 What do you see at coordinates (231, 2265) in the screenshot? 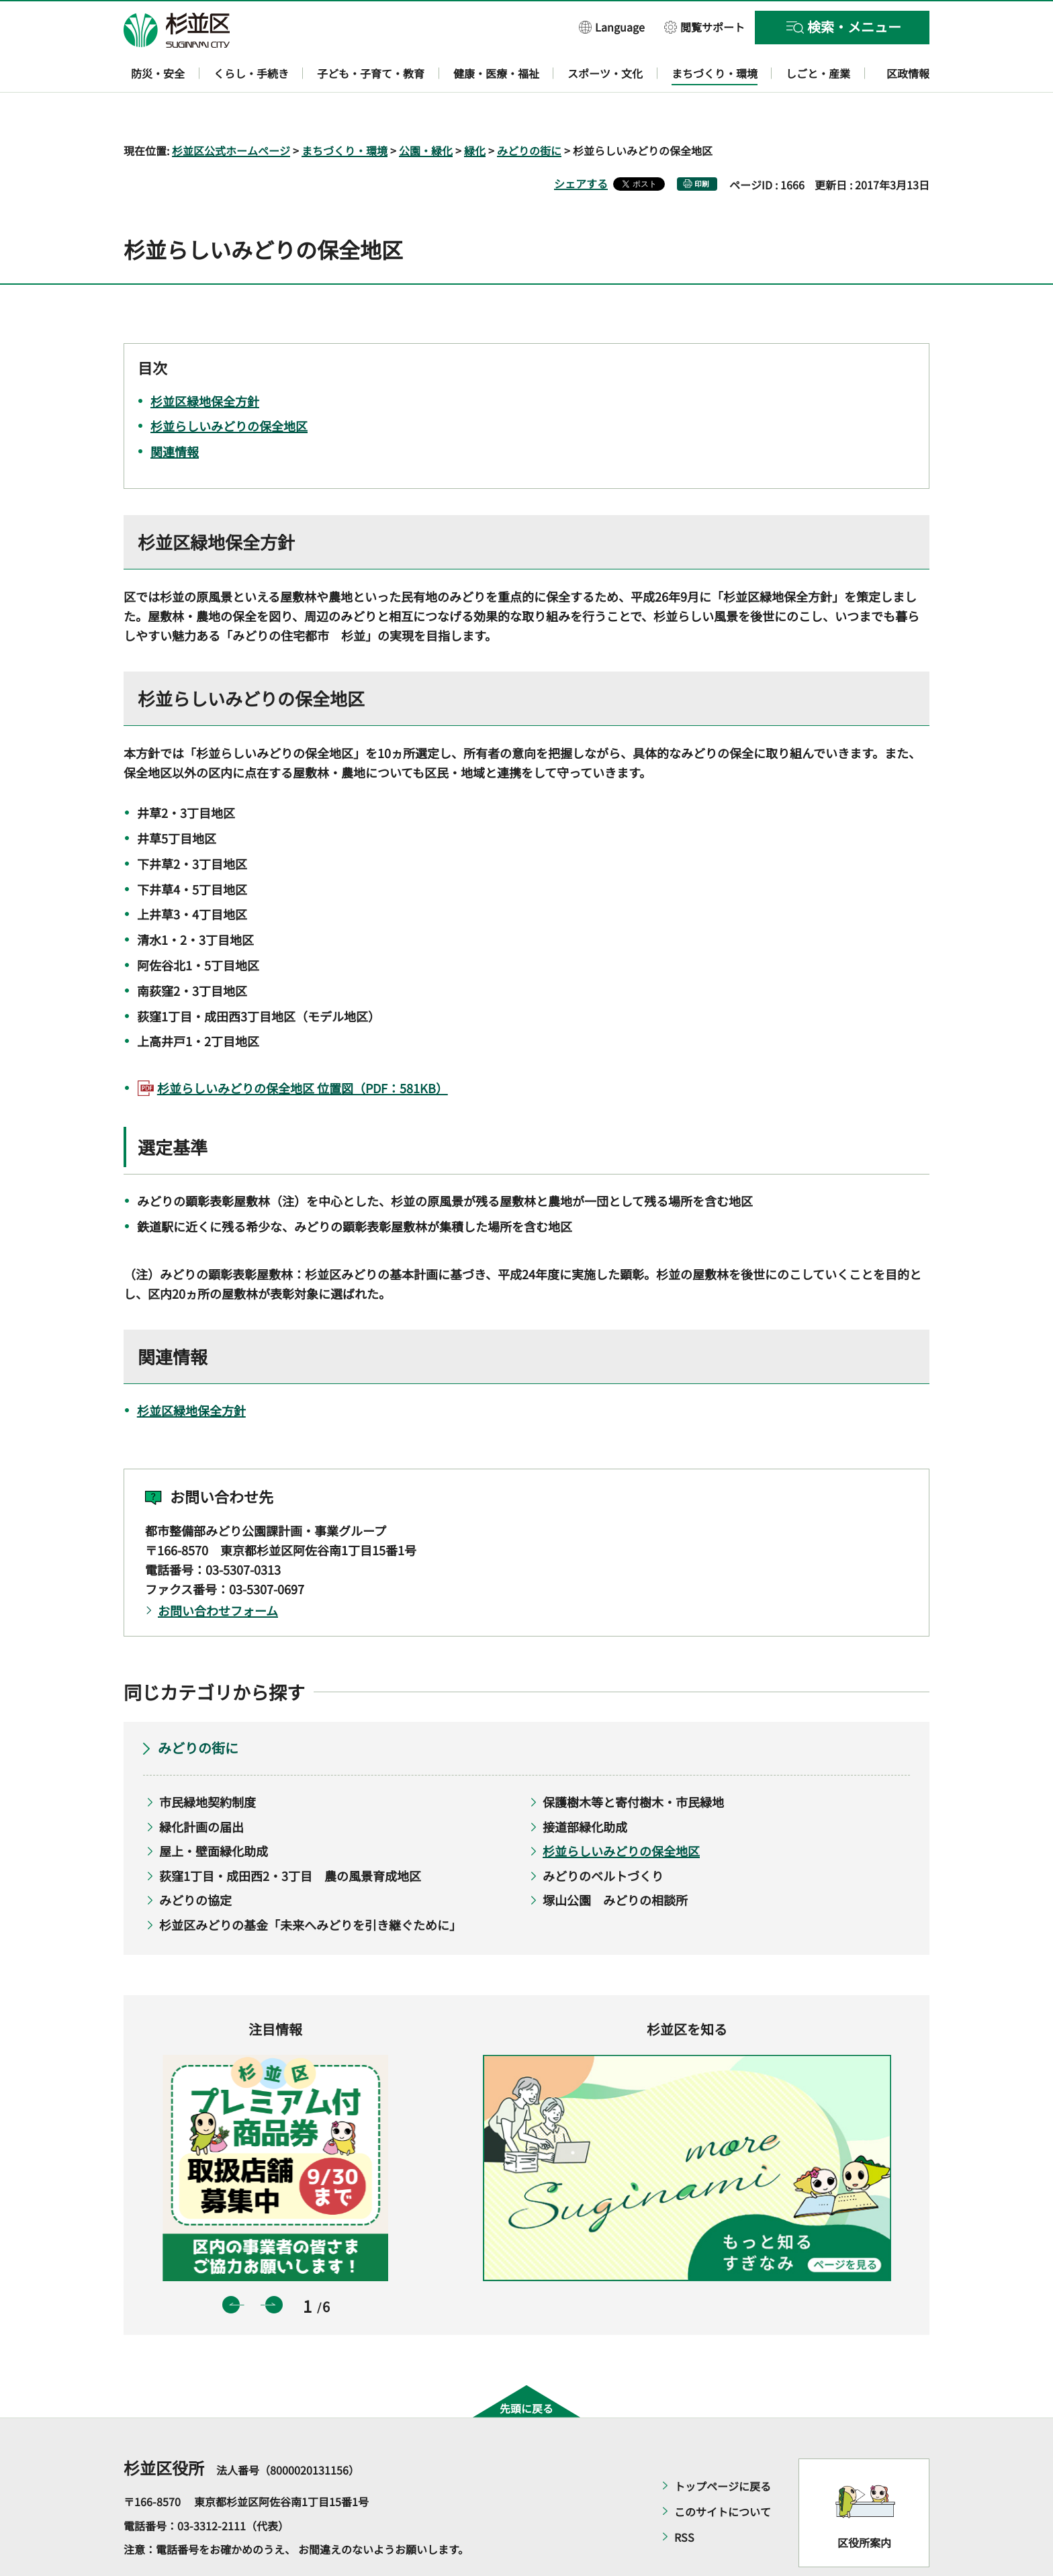
I see `前のスライドを表示 [button]` at bounding box center [231, 2265].